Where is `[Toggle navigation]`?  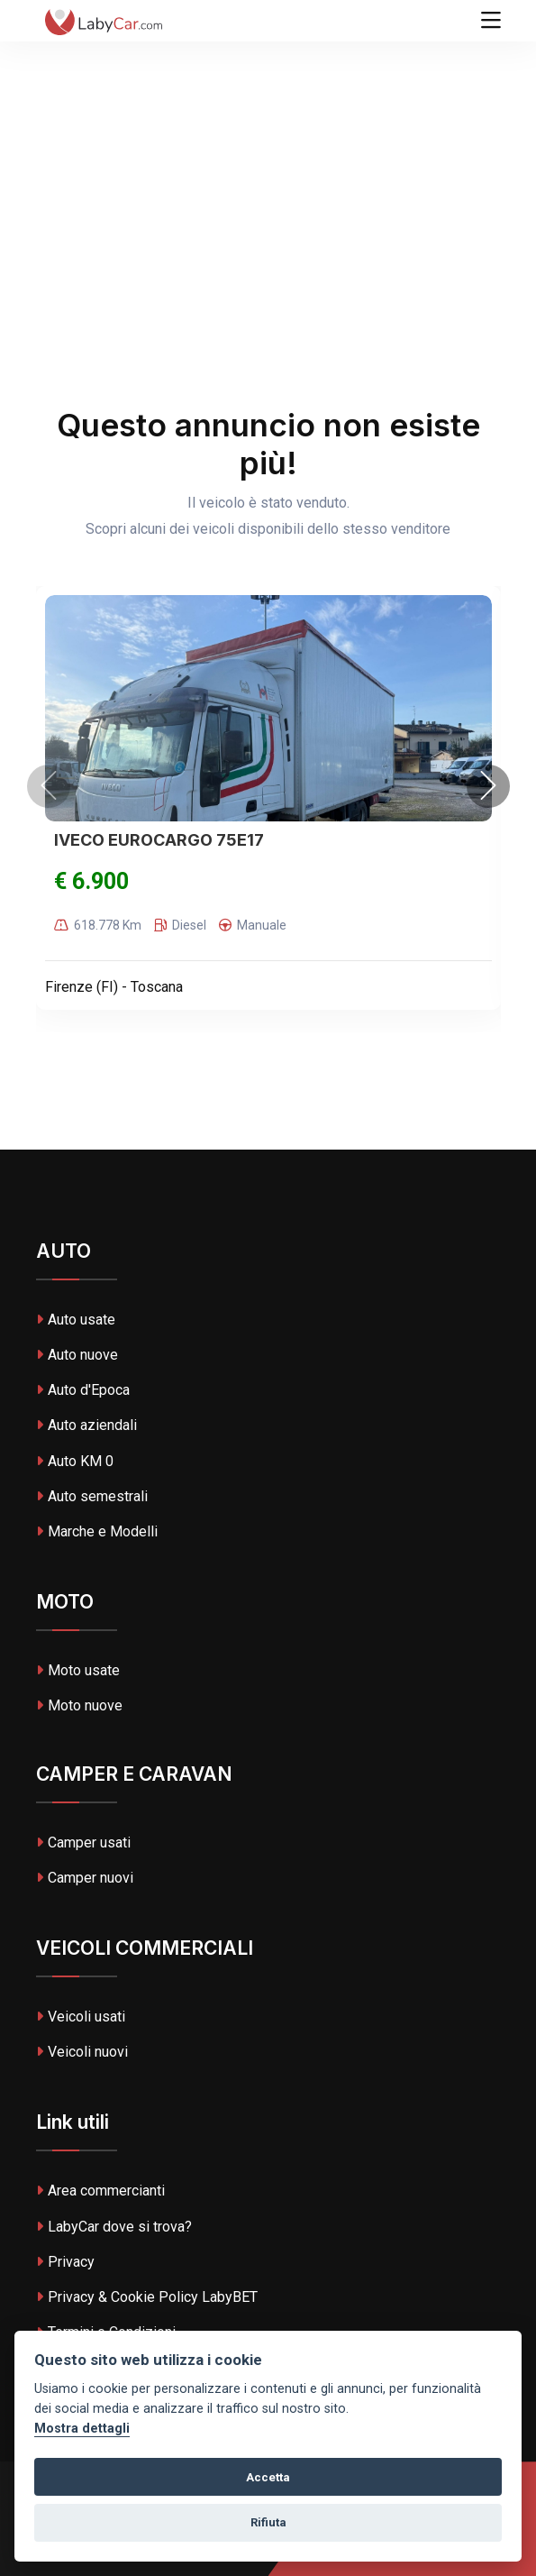
[Toggle navigation] is located at coordinates (491, 20).